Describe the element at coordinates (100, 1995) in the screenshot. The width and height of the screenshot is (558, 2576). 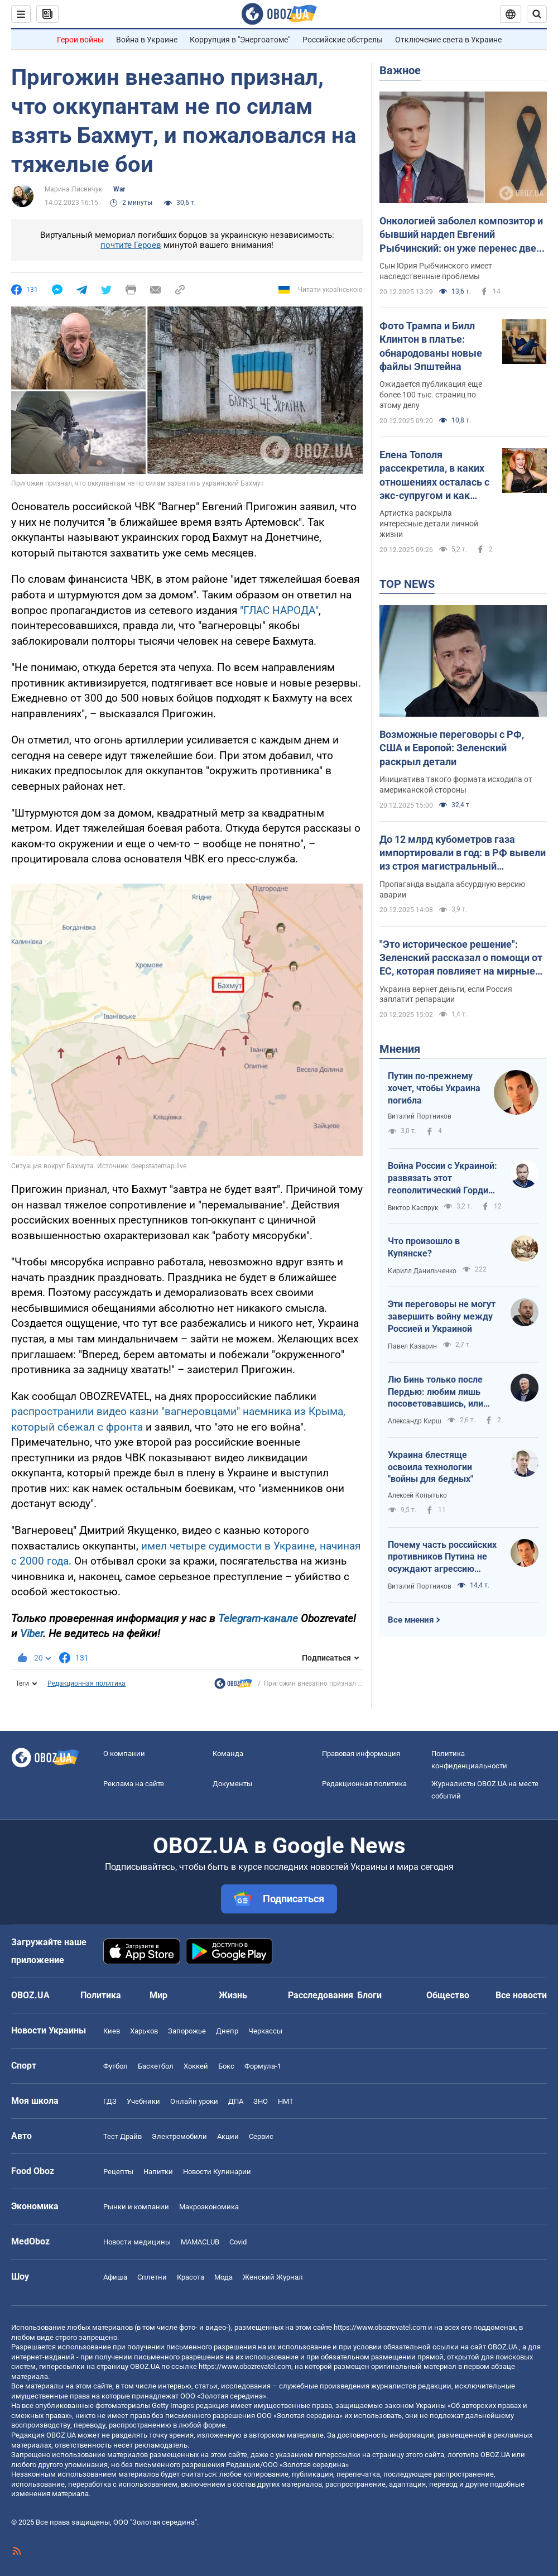
I see `Политика` at that location.